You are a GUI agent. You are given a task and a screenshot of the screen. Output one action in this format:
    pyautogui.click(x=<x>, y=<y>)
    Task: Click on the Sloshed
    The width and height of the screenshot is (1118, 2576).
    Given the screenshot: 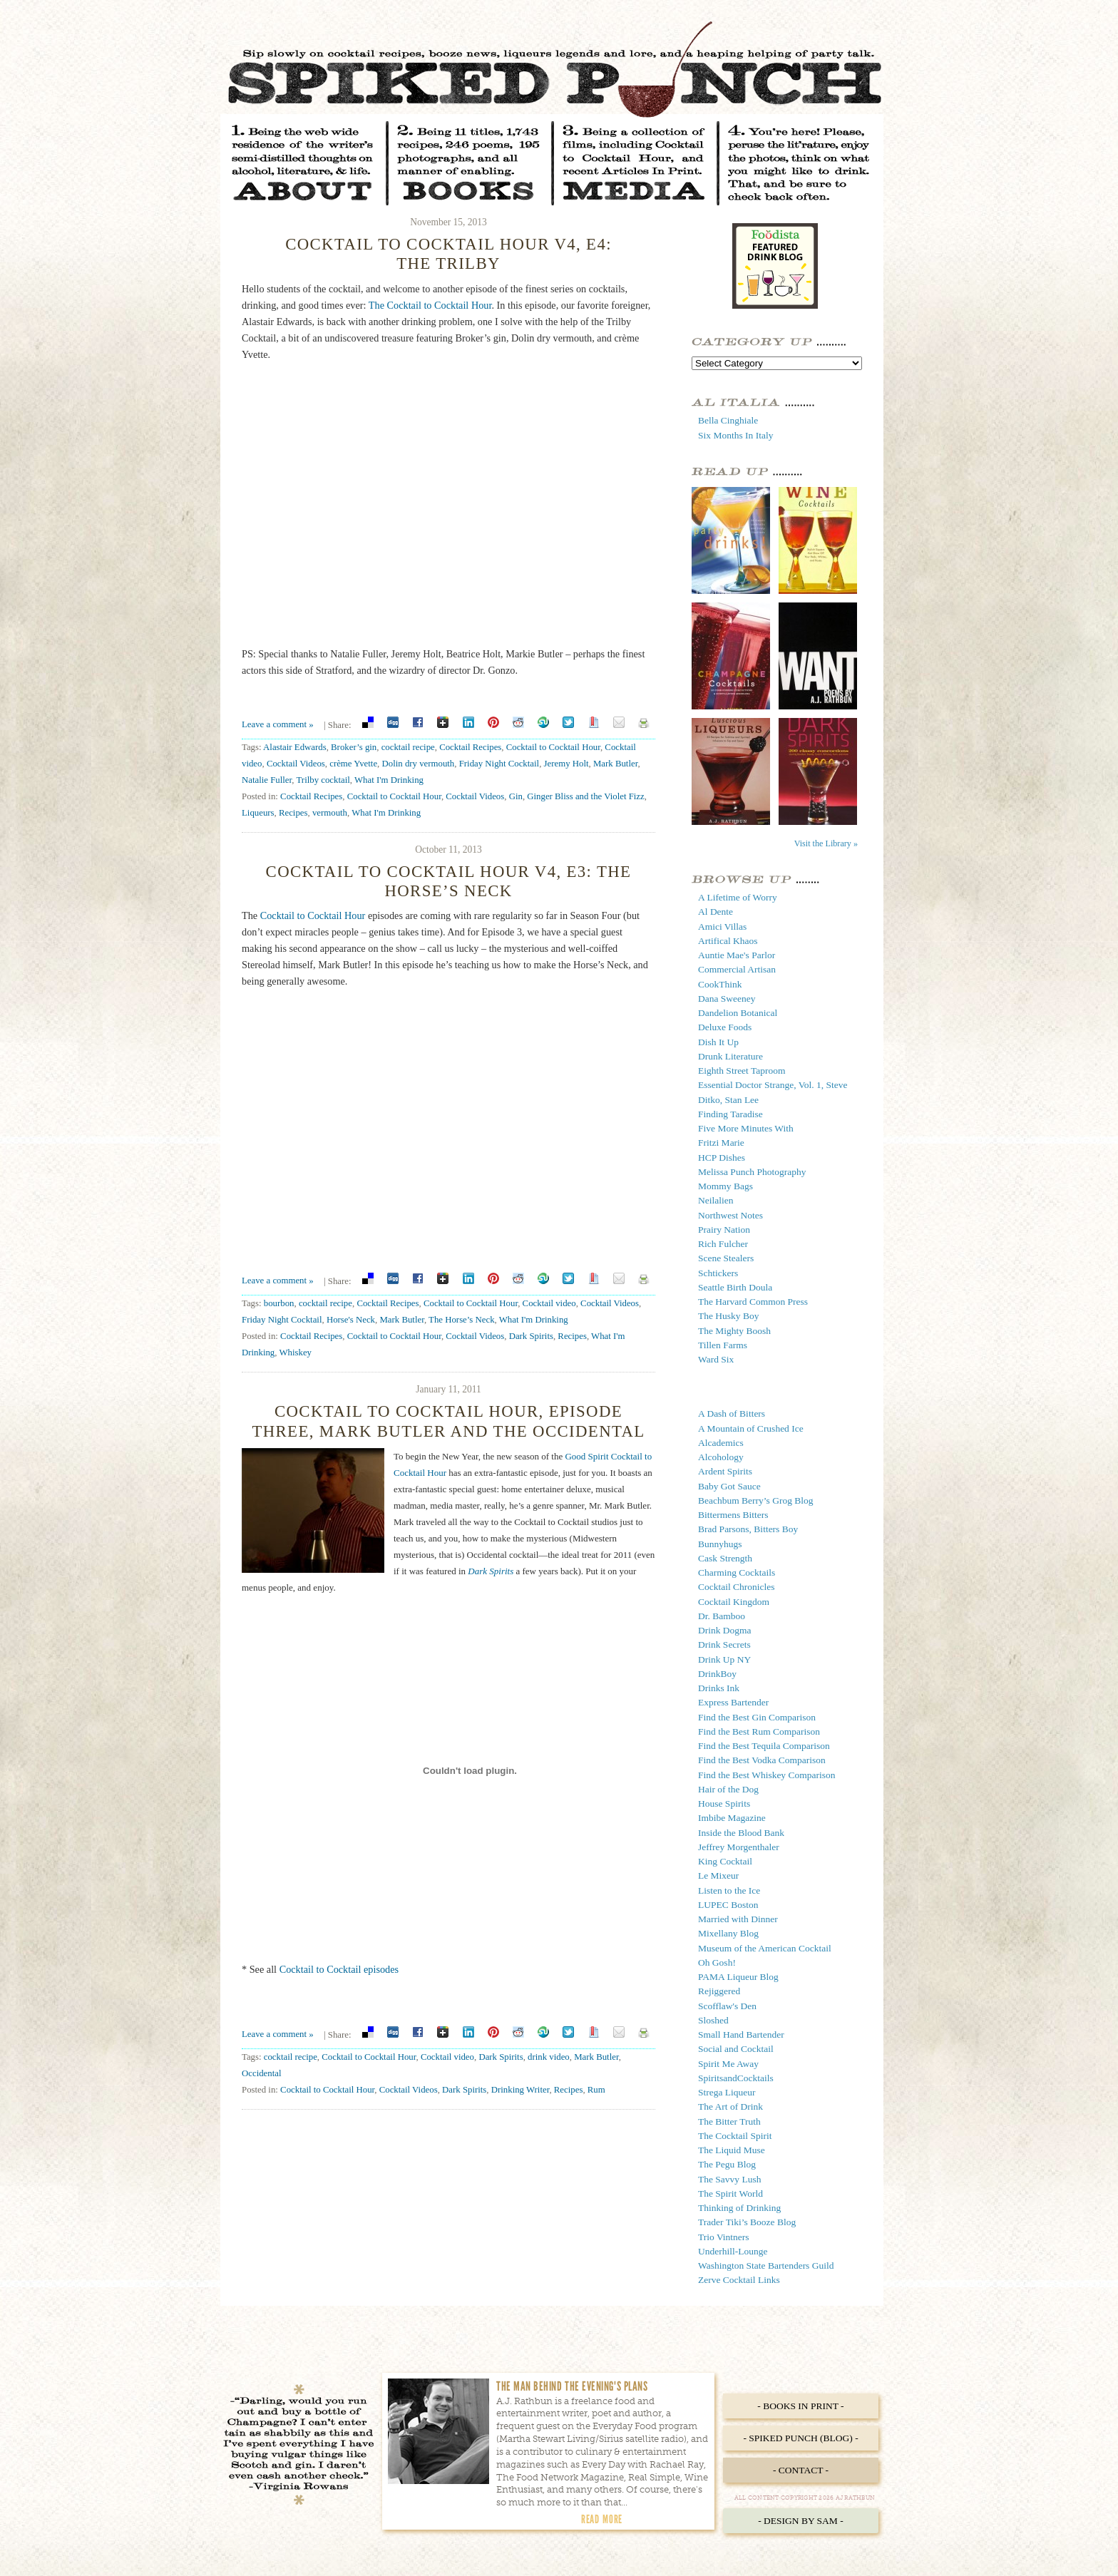 What is the action you would take?
    pyautogui.click(x=713, y=2020)
    